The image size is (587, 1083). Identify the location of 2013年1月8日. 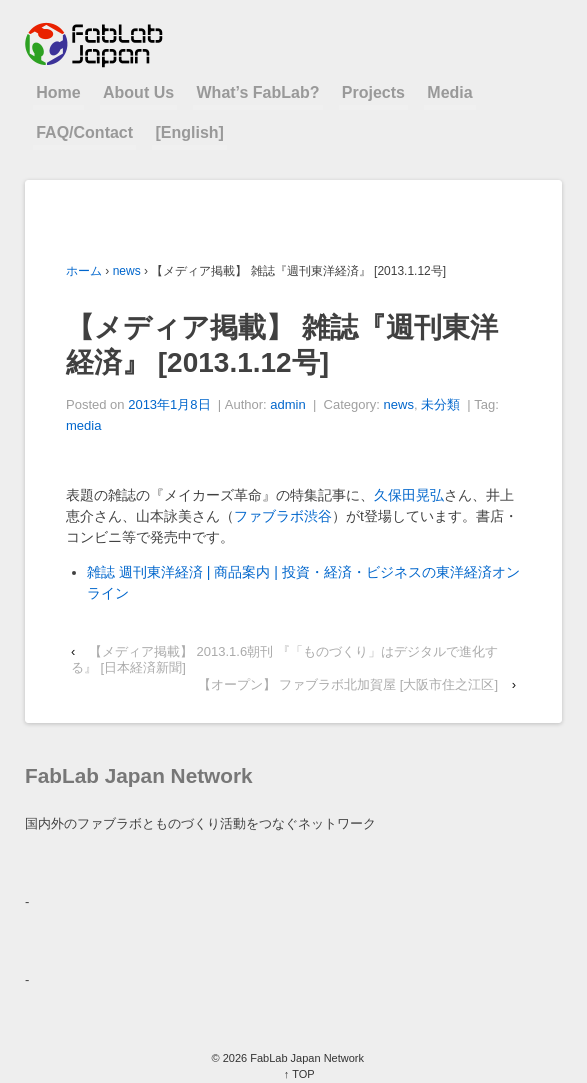
(169, 404).